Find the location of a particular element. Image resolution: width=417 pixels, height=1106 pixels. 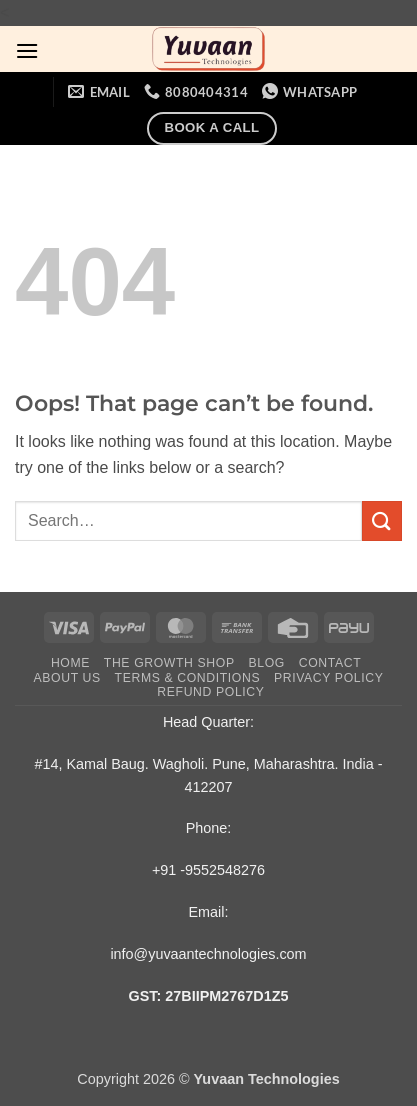

Blog is located at coordinates (266, 663).